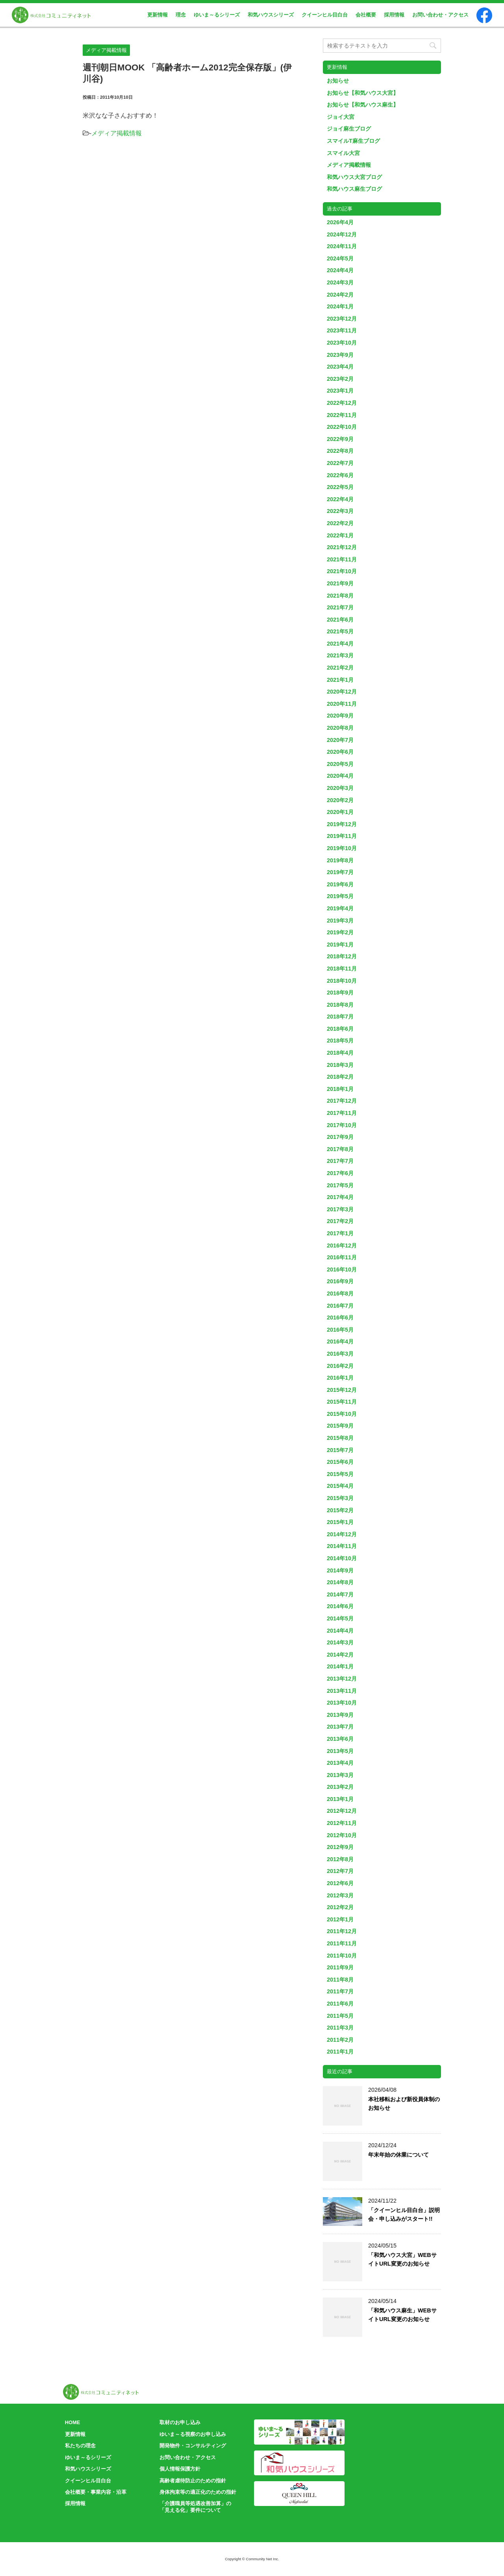 Image resolution: width=504 pixels, height=2576 pixels. Describe the element at coordinates (340, 1907) in the screenshot. I see `2012年2月` at that location.